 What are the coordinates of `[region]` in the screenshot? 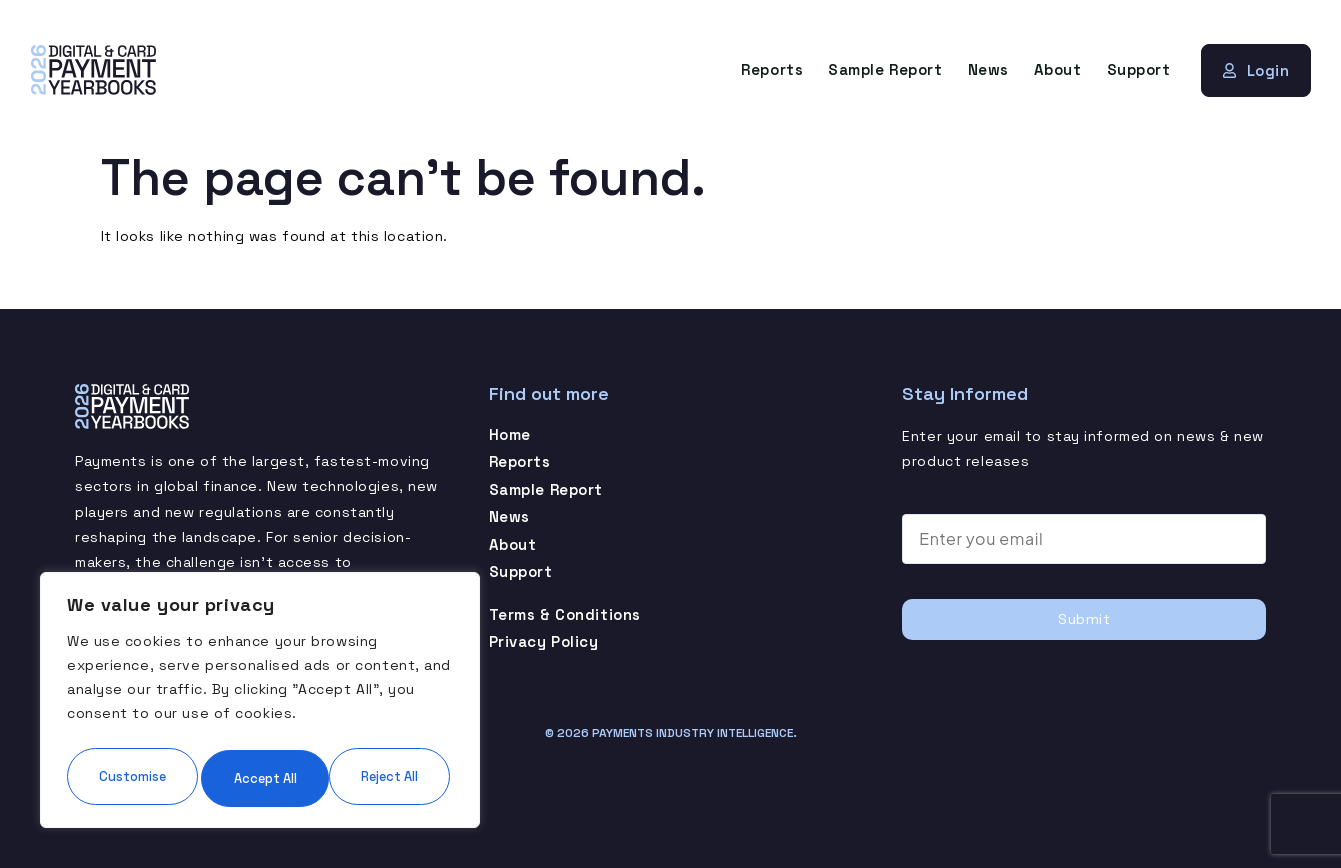 It's located at (260, 673).